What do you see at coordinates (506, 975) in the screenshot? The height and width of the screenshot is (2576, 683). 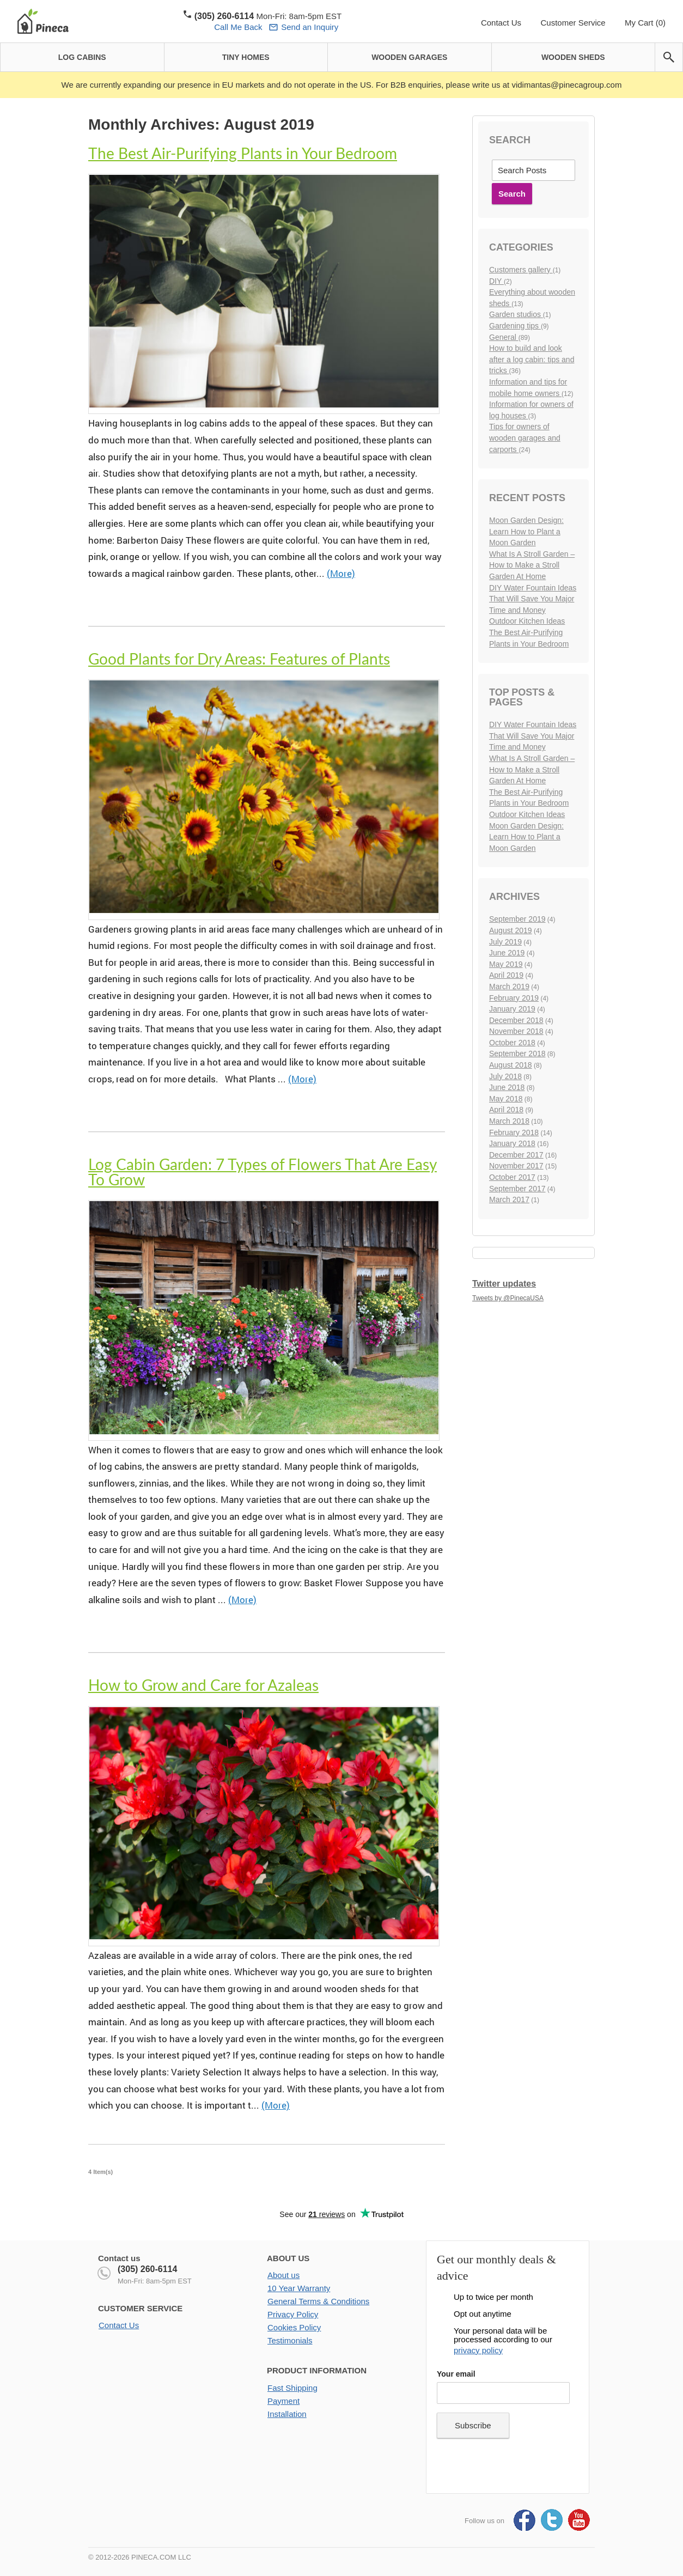 I see `April 2019` at bounding box center [506, 975].